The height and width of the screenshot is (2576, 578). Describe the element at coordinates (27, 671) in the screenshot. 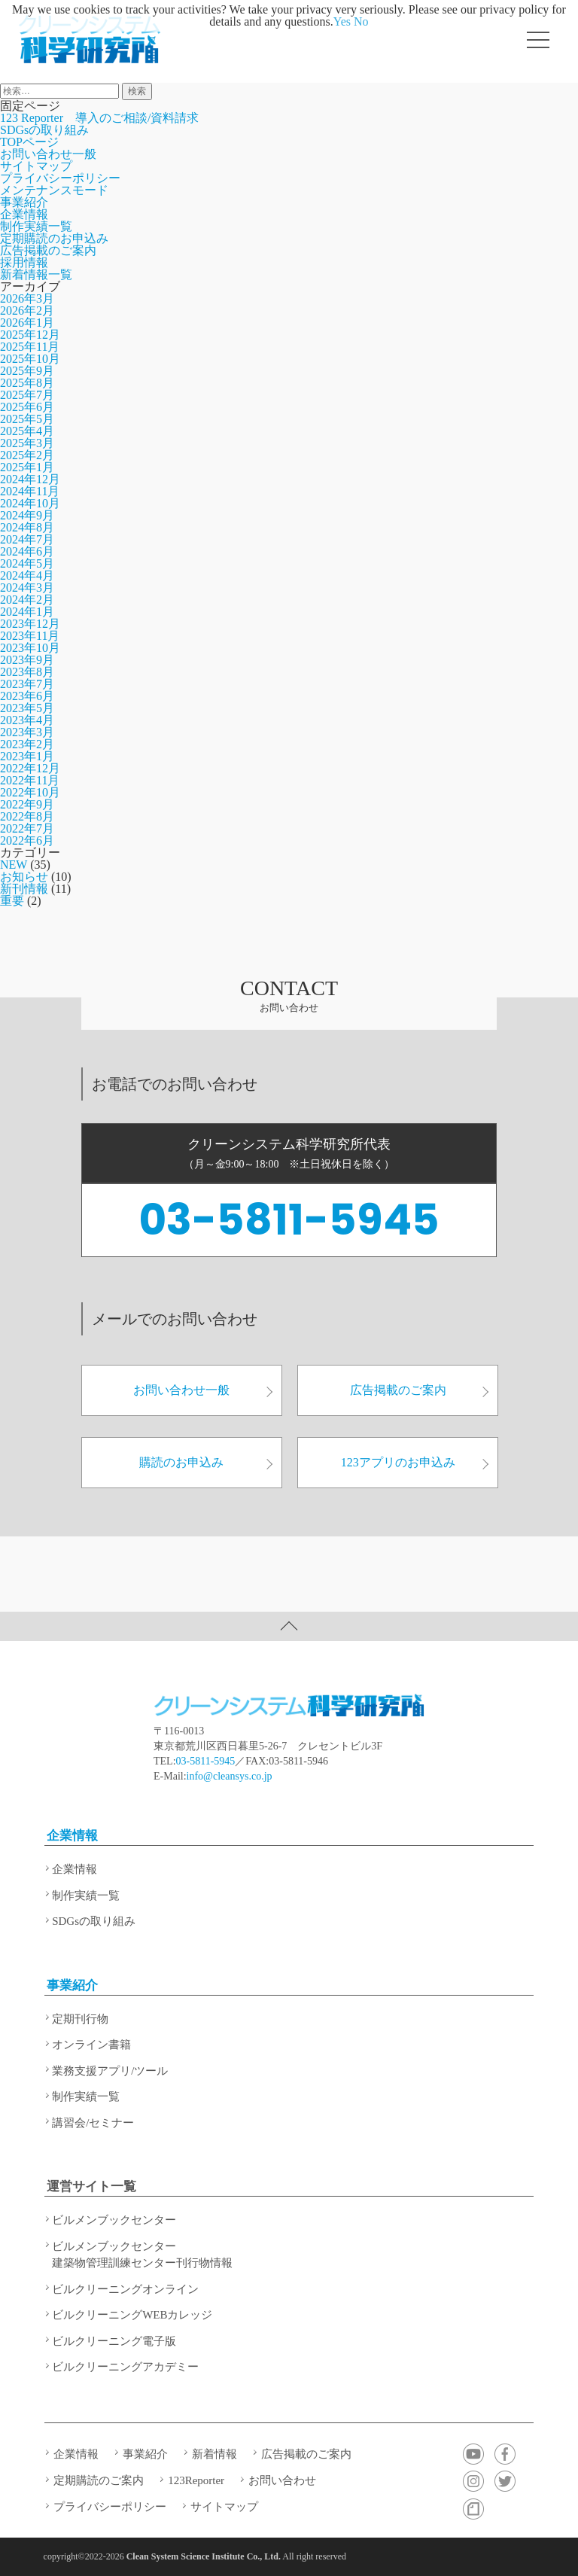

I see `2023年8月` at that location.